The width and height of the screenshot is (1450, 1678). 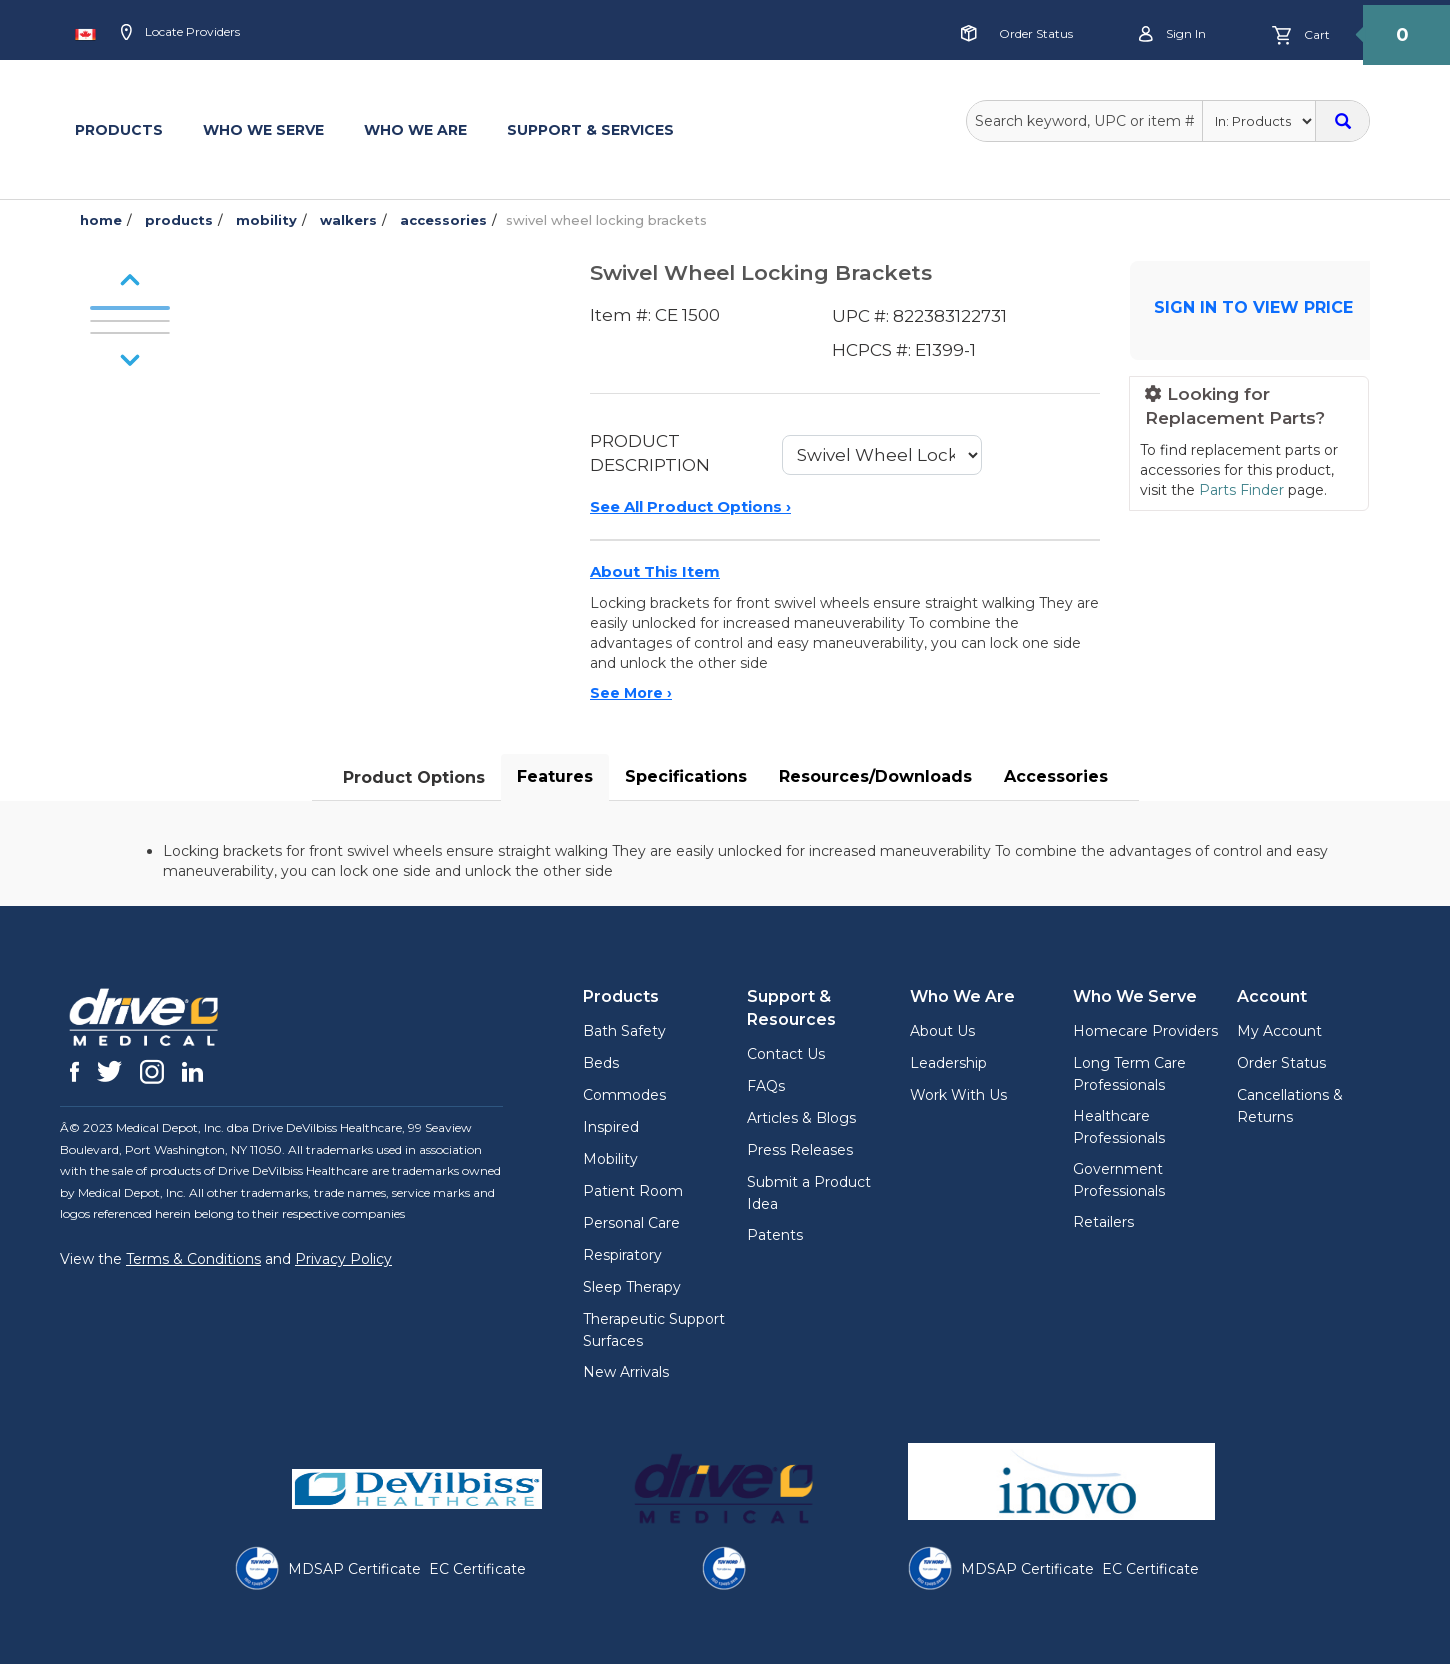 What do you see at coordinates (611, 1127) in the screenshot?
I see `Inspired` at bounding box center [611, 1127].